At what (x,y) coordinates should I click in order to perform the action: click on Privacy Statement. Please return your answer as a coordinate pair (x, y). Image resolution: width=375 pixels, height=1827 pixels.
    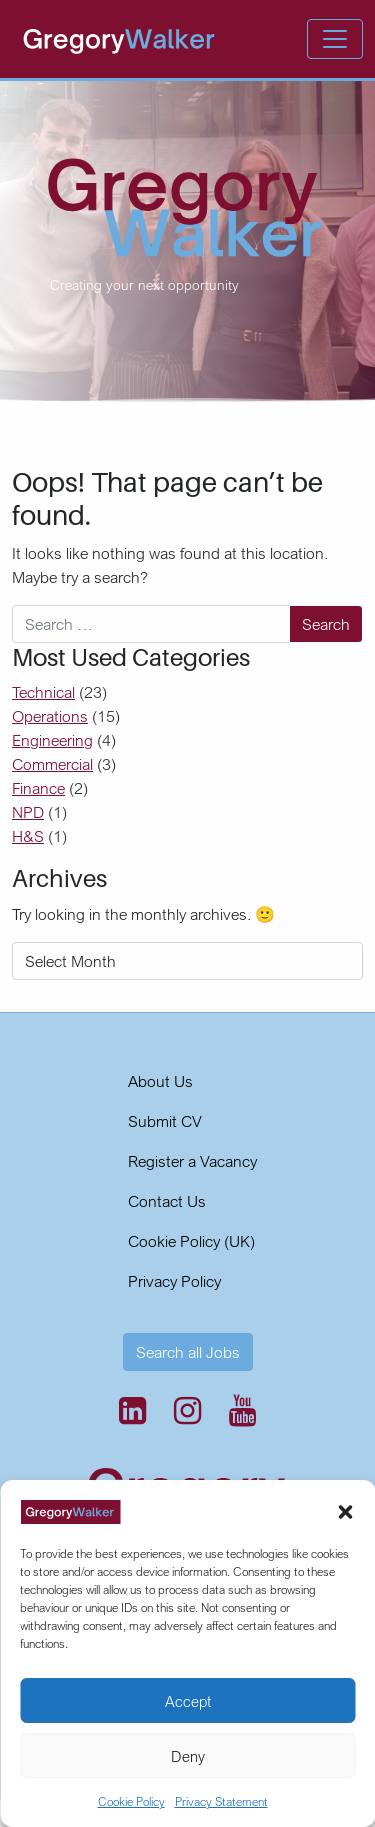
    Looking at the image, I should click on (221, 1801).